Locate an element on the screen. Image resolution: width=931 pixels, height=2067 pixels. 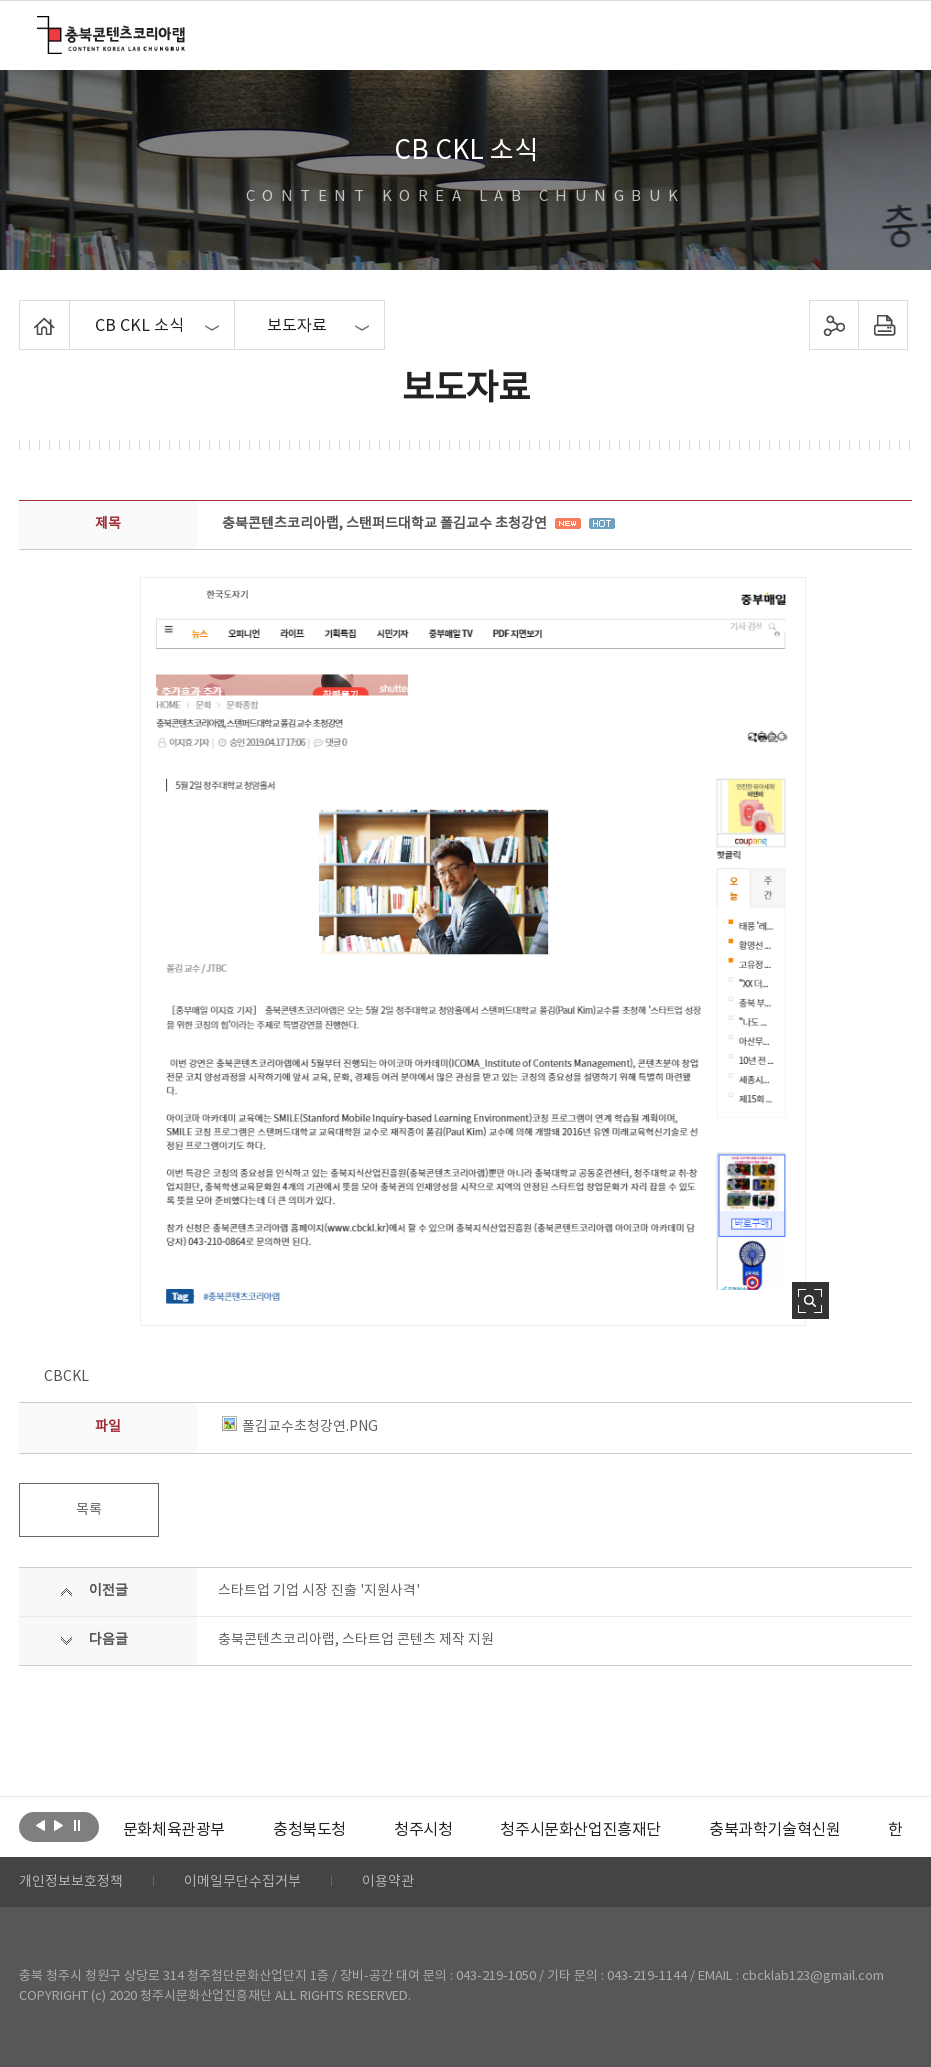
충북과학기술혁신원 is located at coordinates (774, 1830).